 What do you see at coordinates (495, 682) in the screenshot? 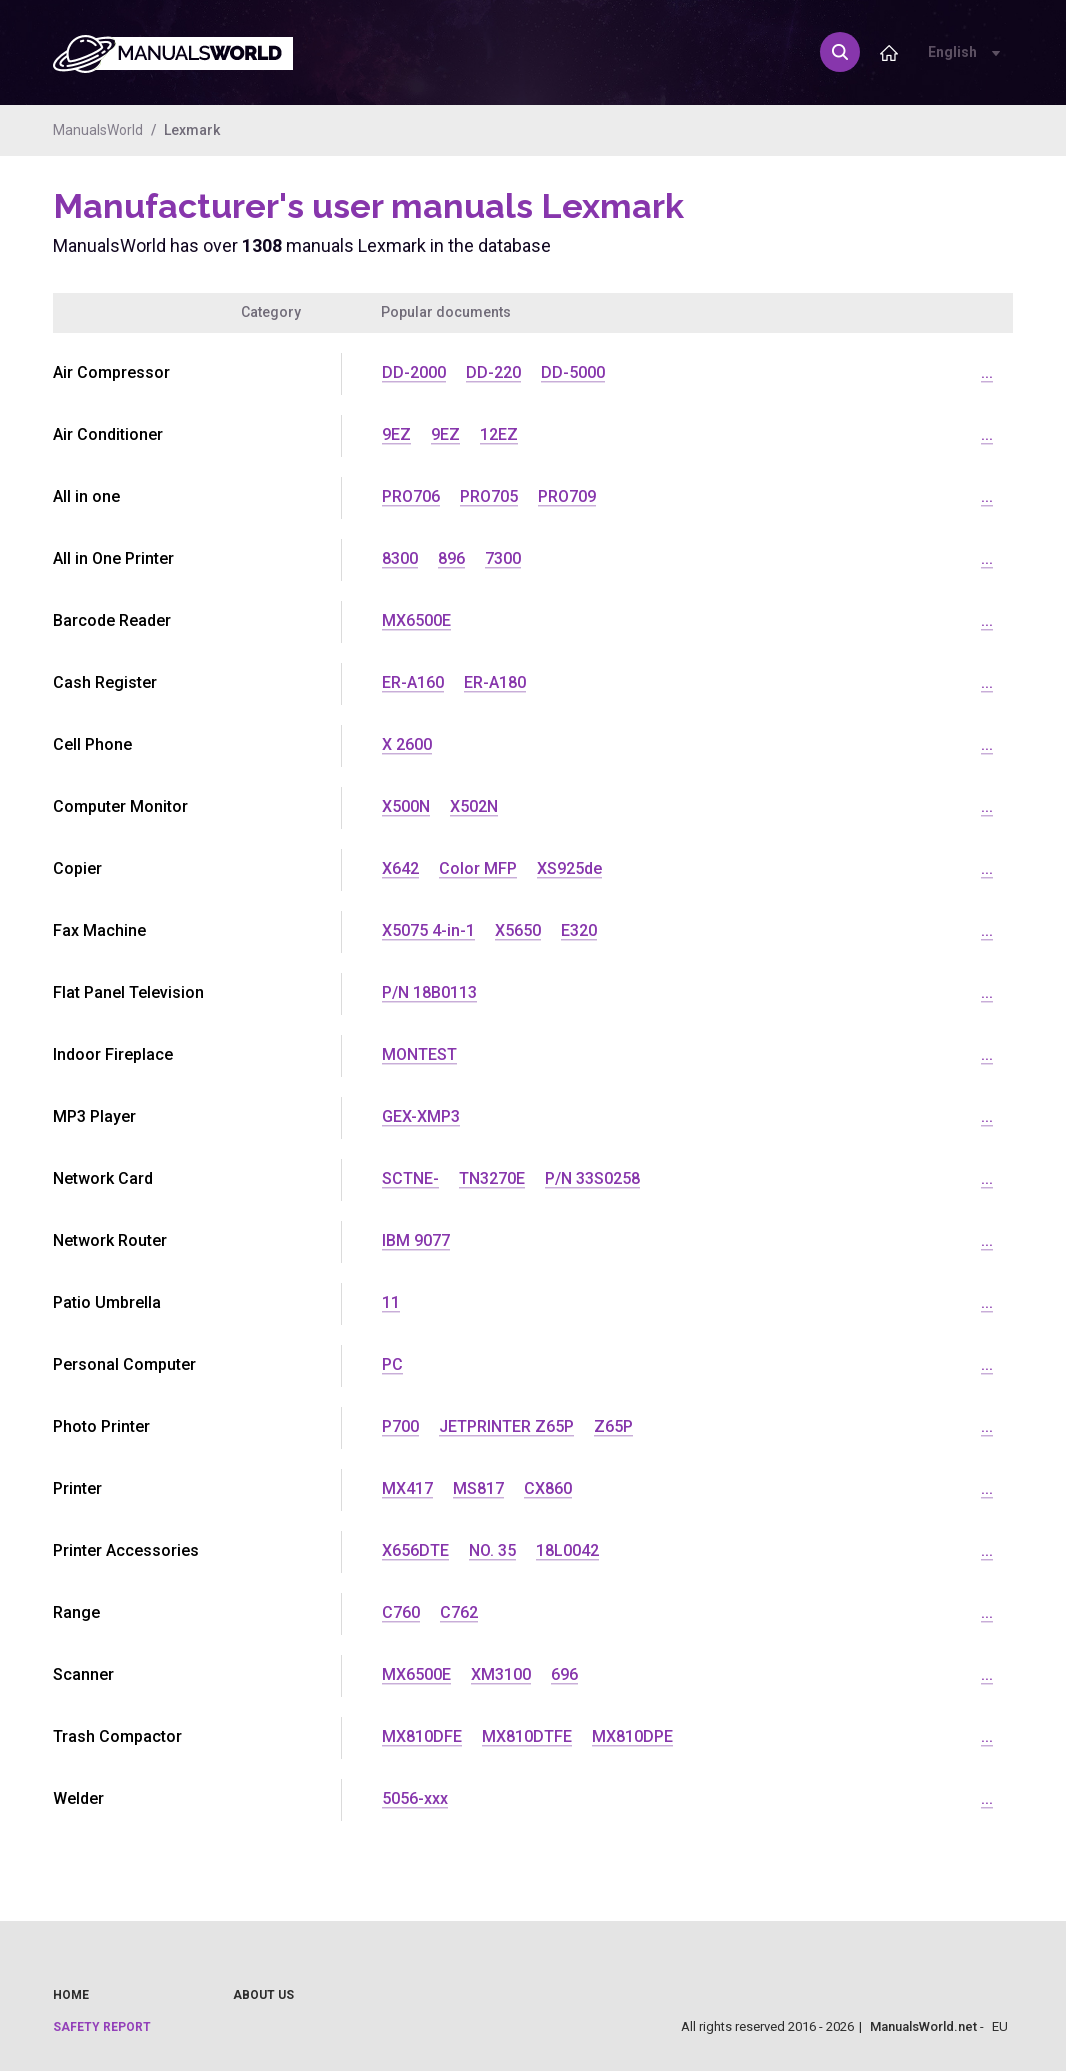
I see `ER-A180` at bounding box center [495, 682].